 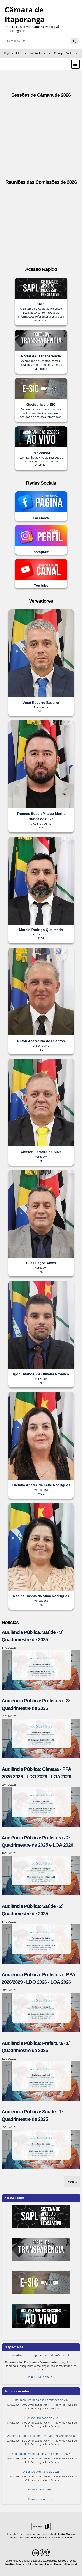 I want to click on Vereadora MDB, so click(x=41, y=1492).